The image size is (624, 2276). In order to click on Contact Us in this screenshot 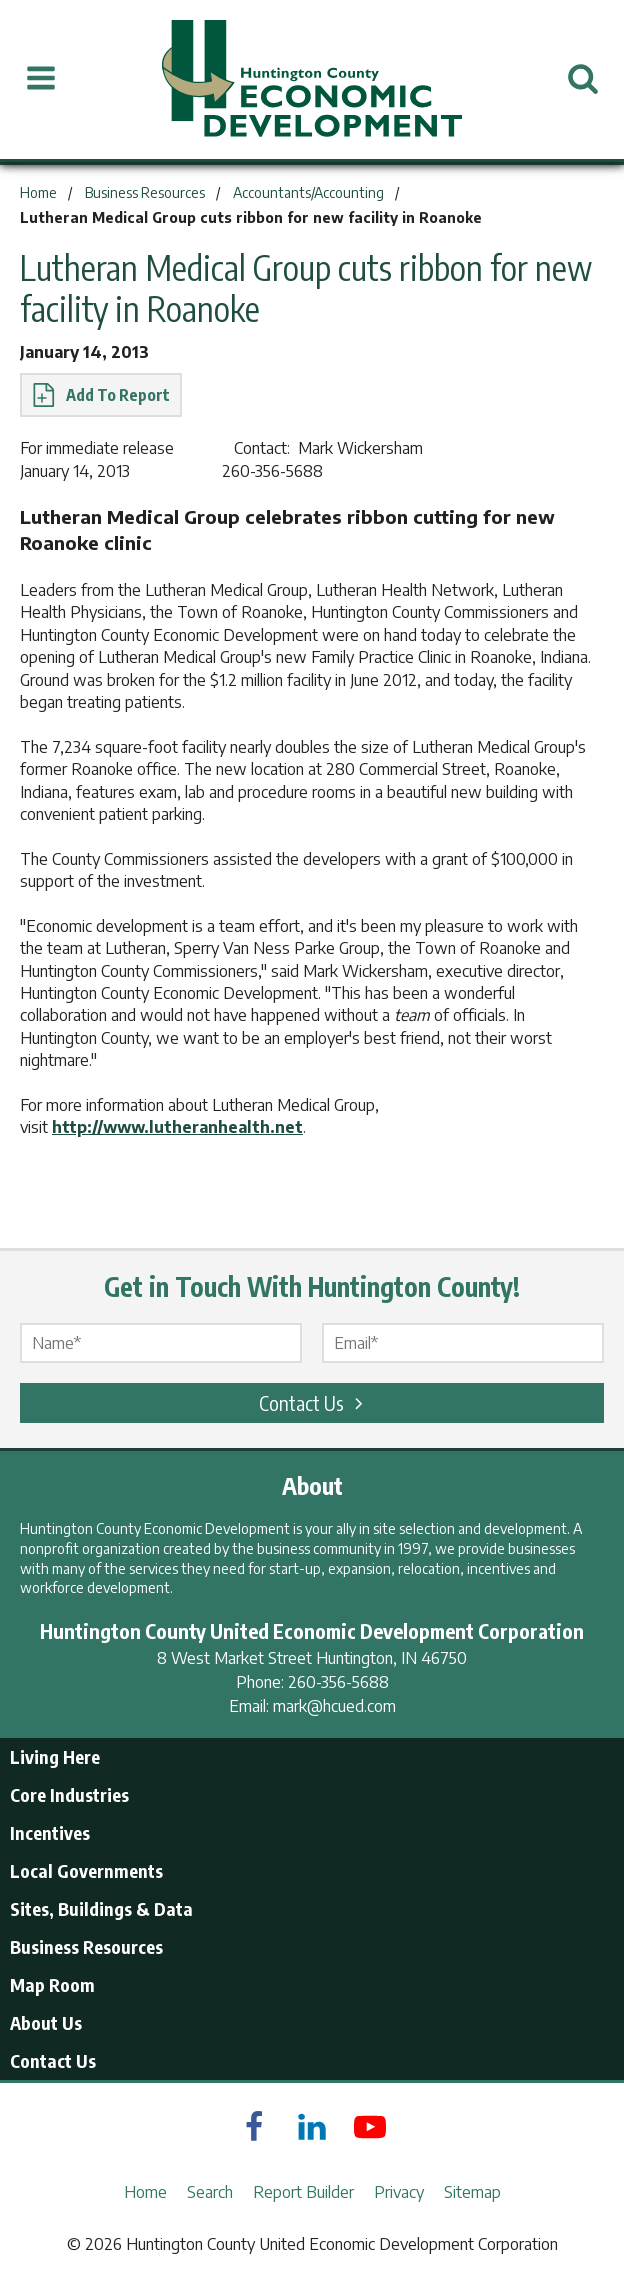, I will do `click(314, 1402)`.